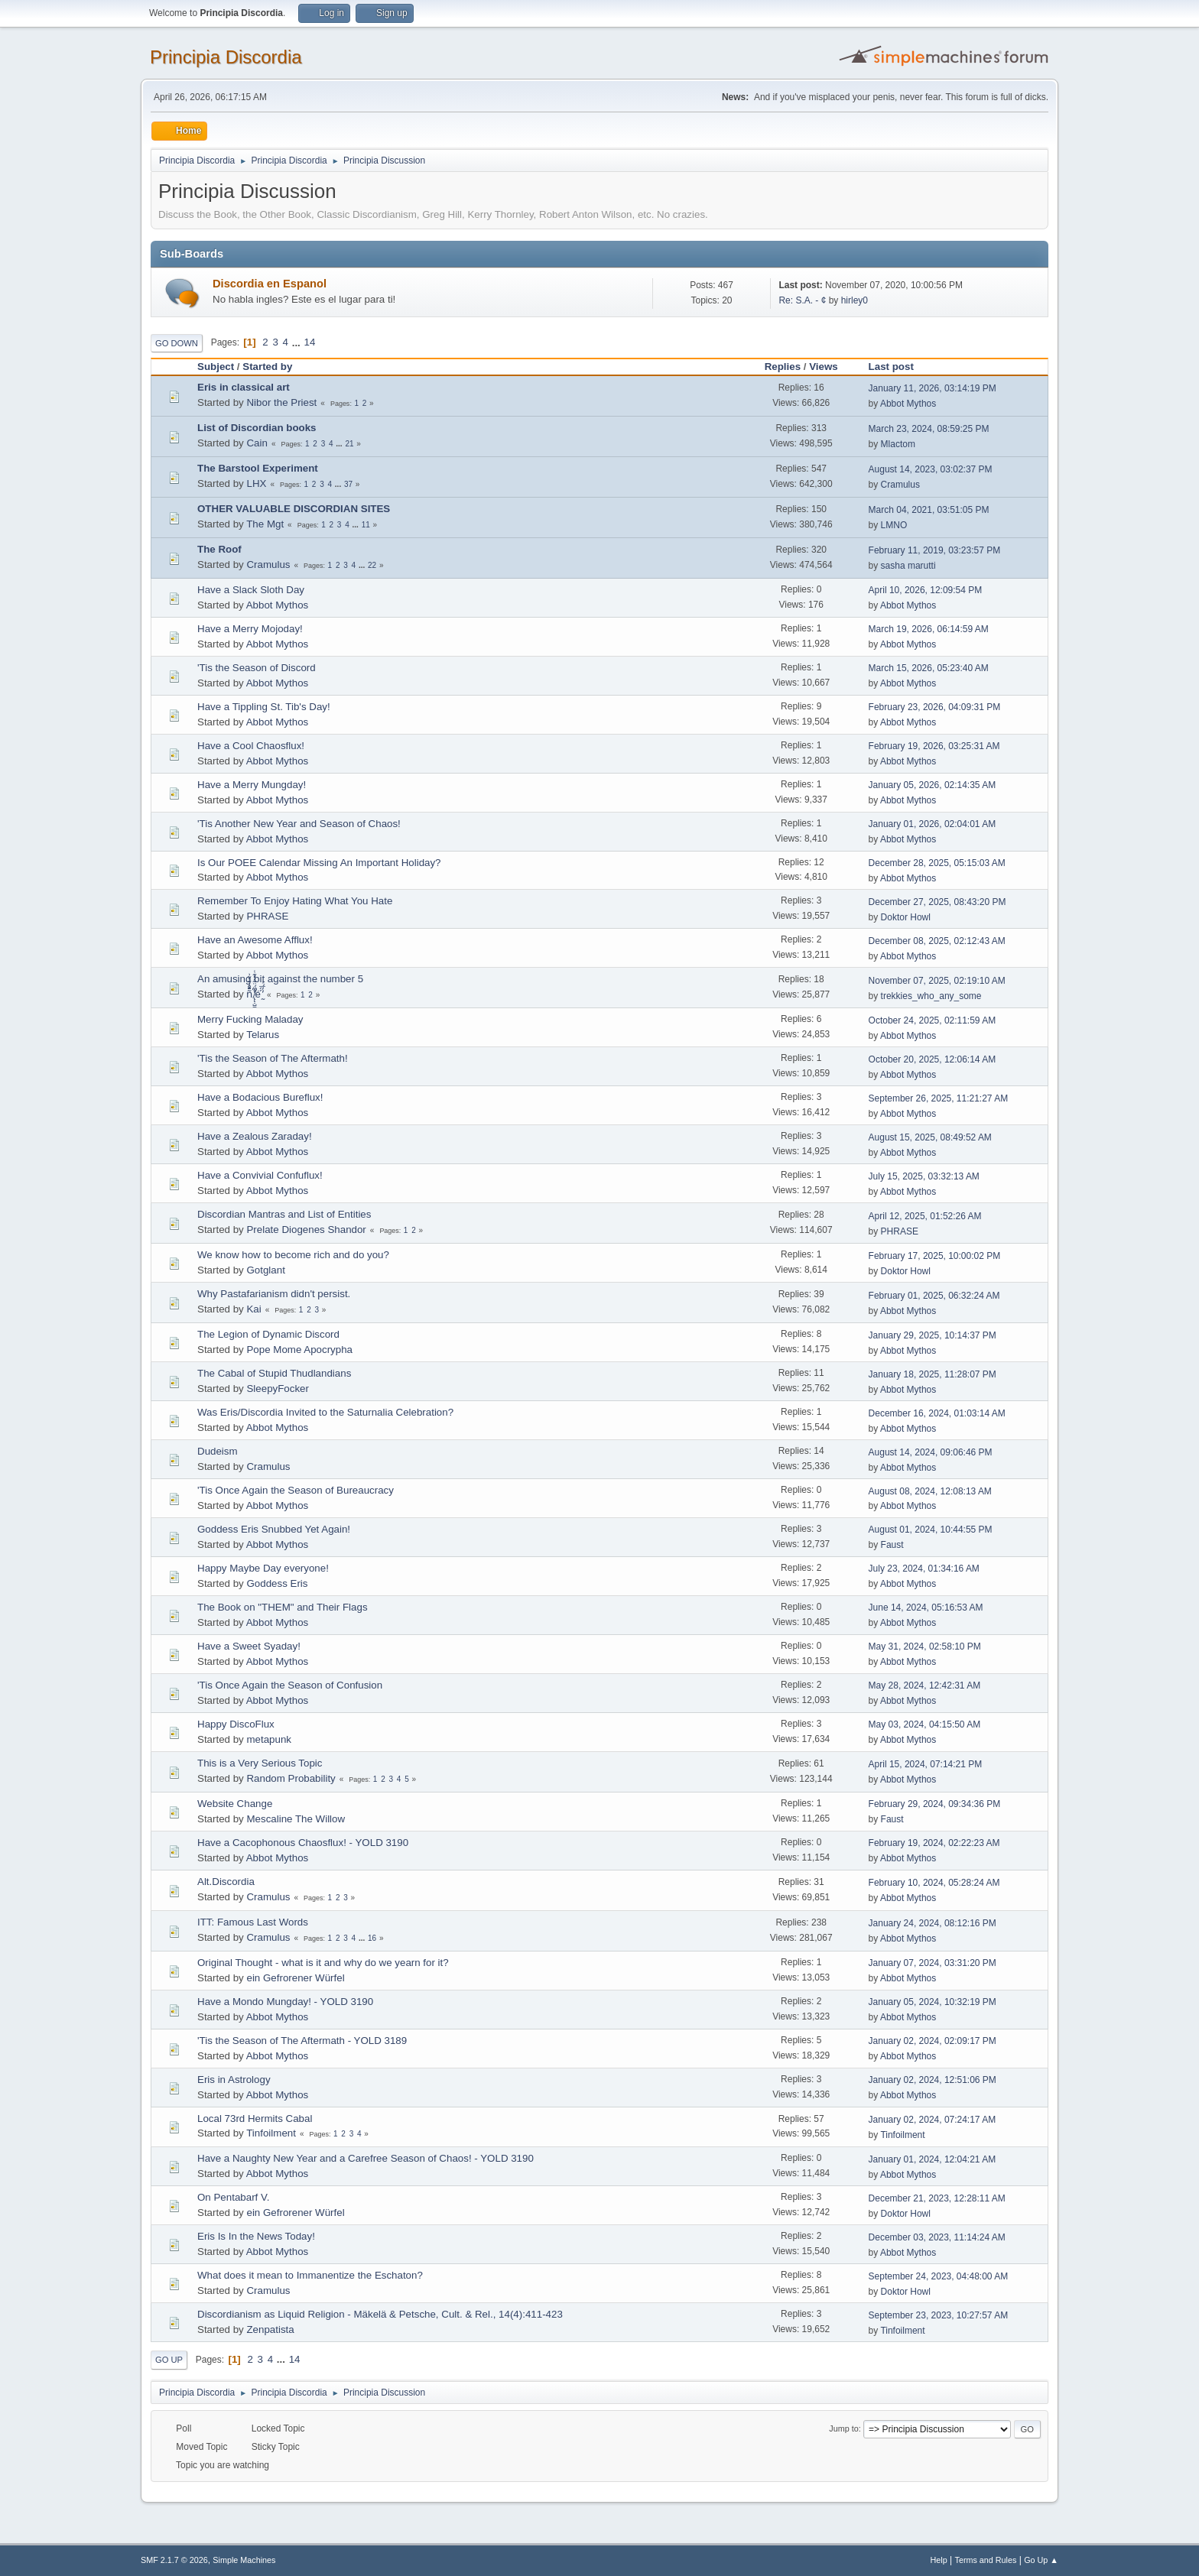 Image resolution: width=1199 pixels, height=2576 pixels. I want to click on November 07, 2025, 02:19:10 AM, so click(937, 980).